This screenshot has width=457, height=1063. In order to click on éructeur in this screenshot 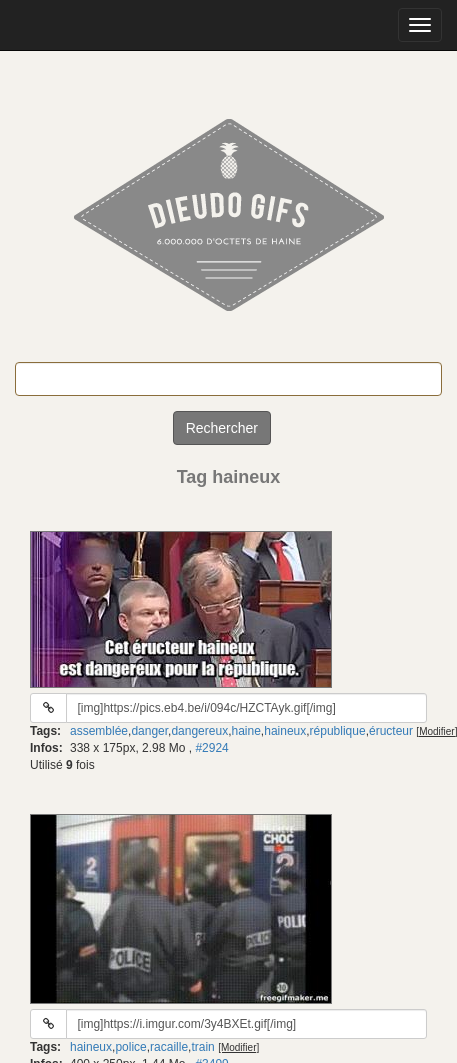, I will do `click(391, 731)`.